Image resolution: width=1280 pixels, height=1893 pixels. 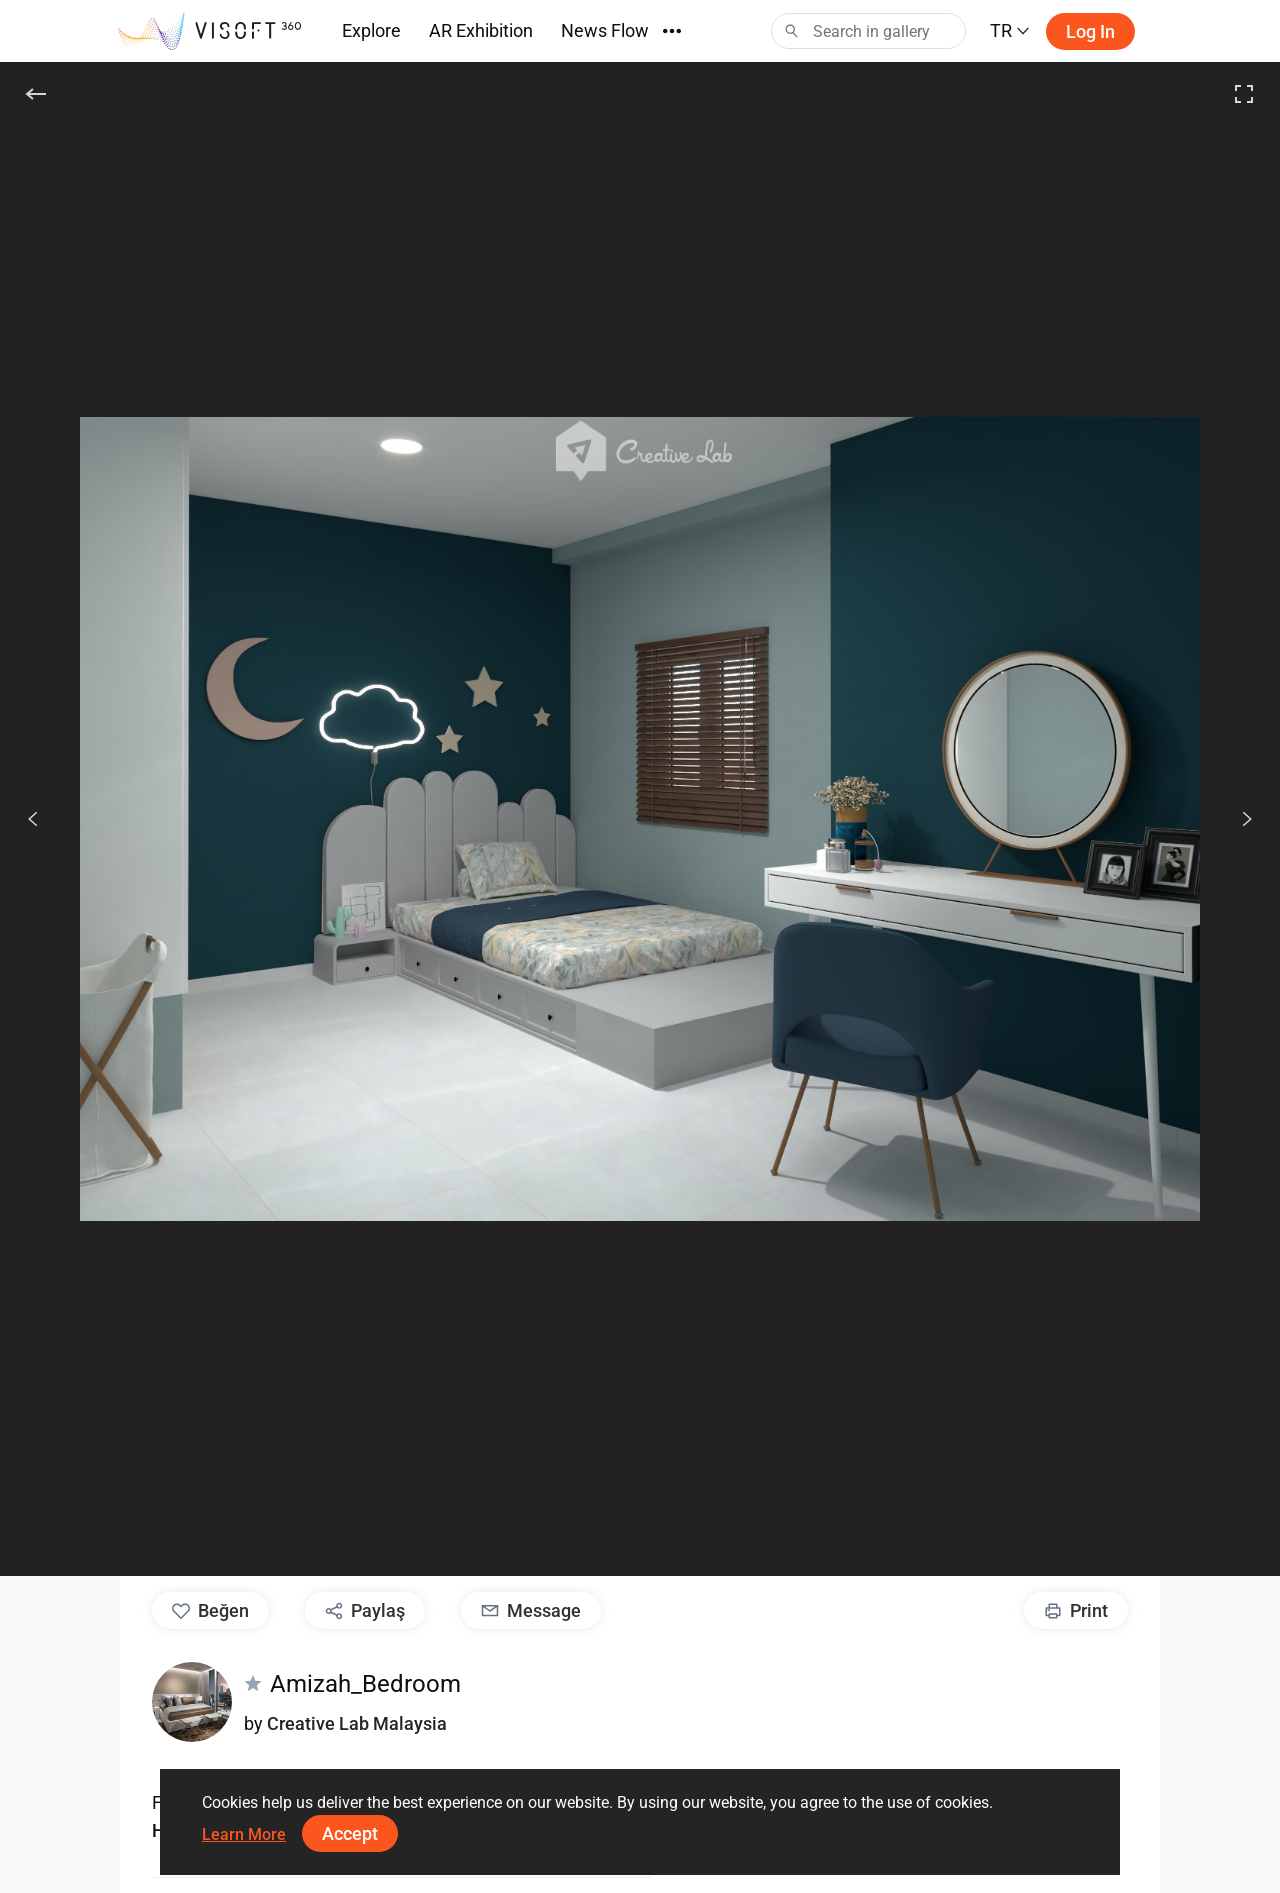 I want to click on Log in, so click(x=1090, y=31).